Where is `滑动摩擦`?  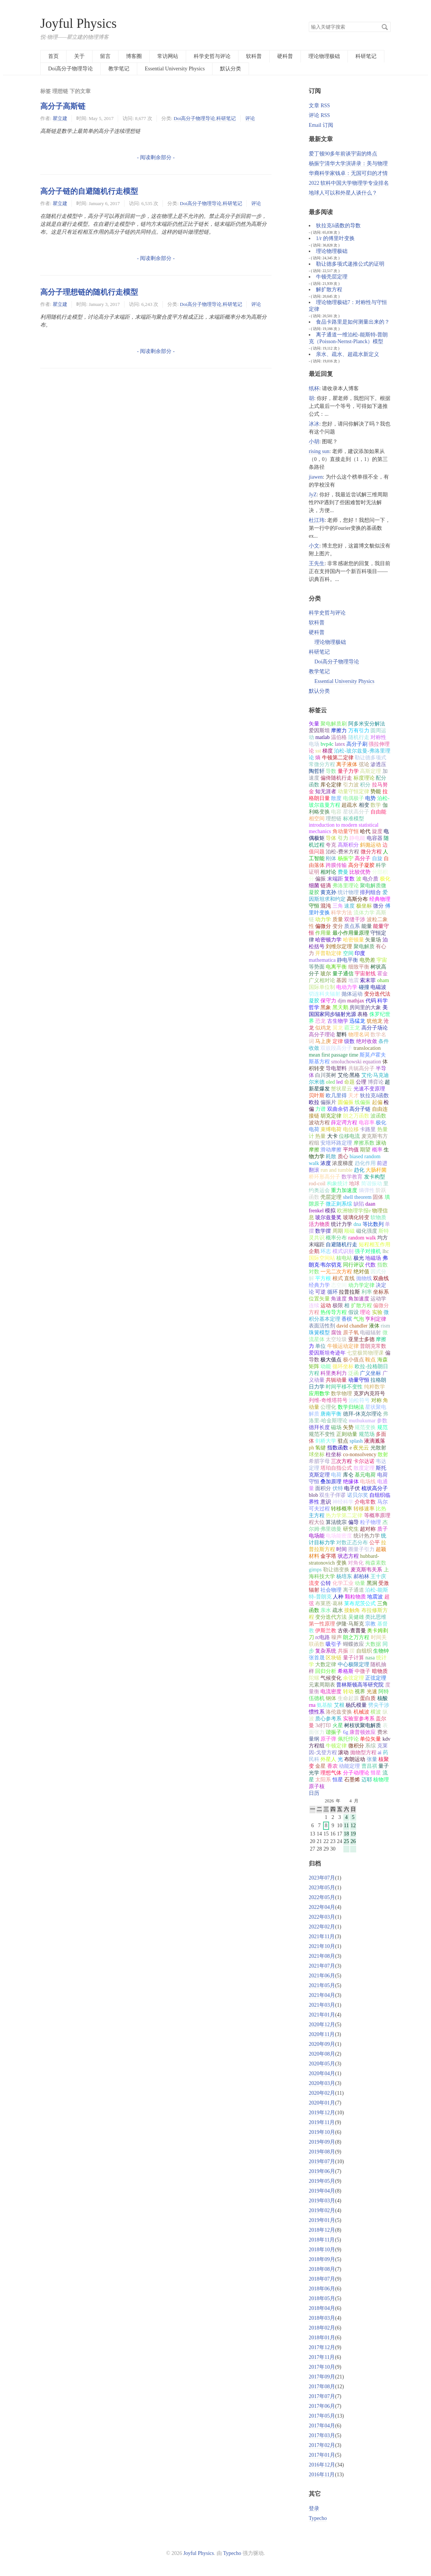
滑动摩擦 is located at coordinates (330, 1150).